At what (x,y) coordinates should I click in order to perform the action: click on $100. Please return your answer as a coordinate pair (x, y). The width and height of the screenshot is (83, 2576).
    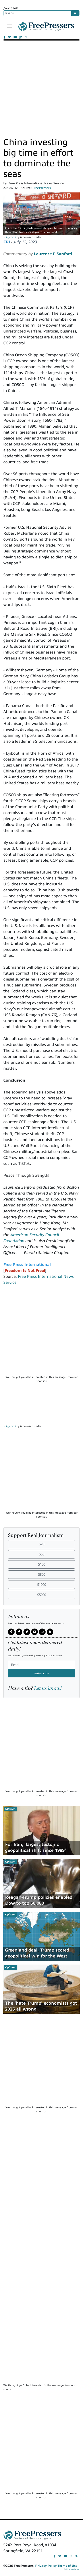
    Looking at the image, I should click on (41, 1564).